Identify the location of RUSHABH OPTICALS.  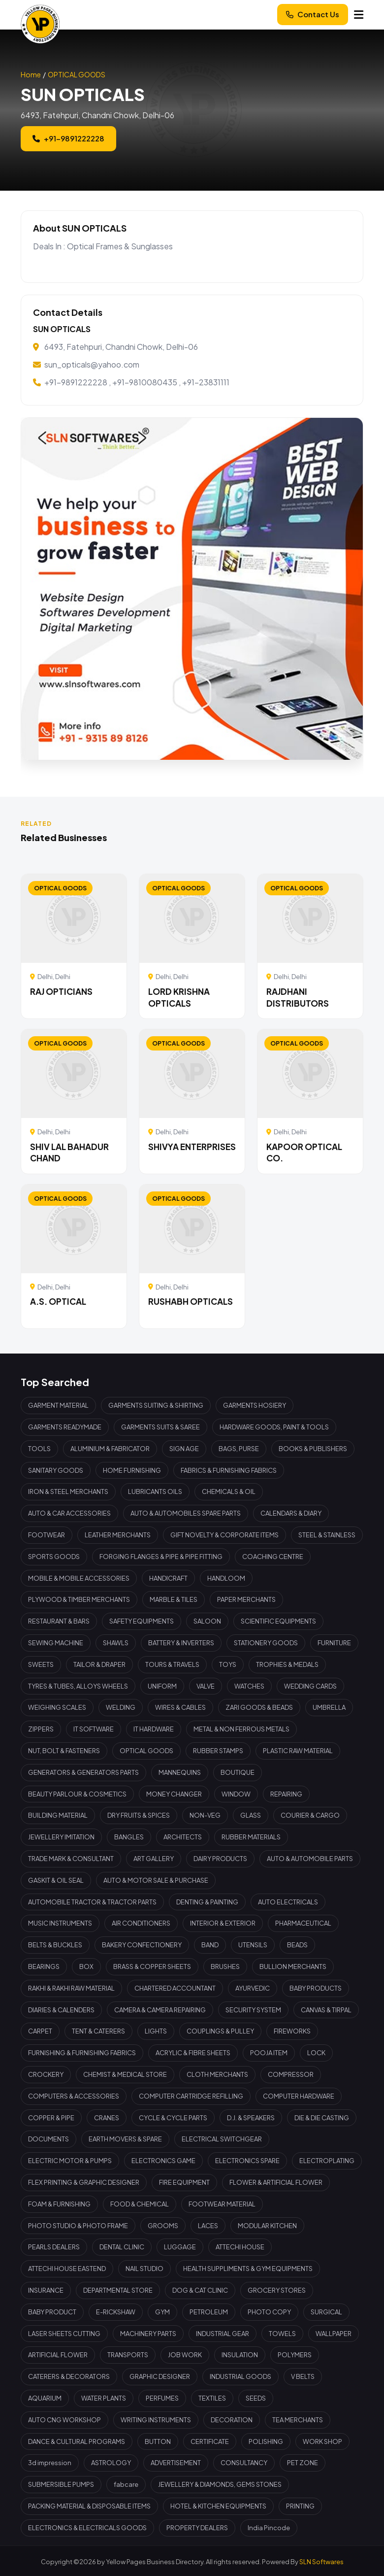
(190, 1301).